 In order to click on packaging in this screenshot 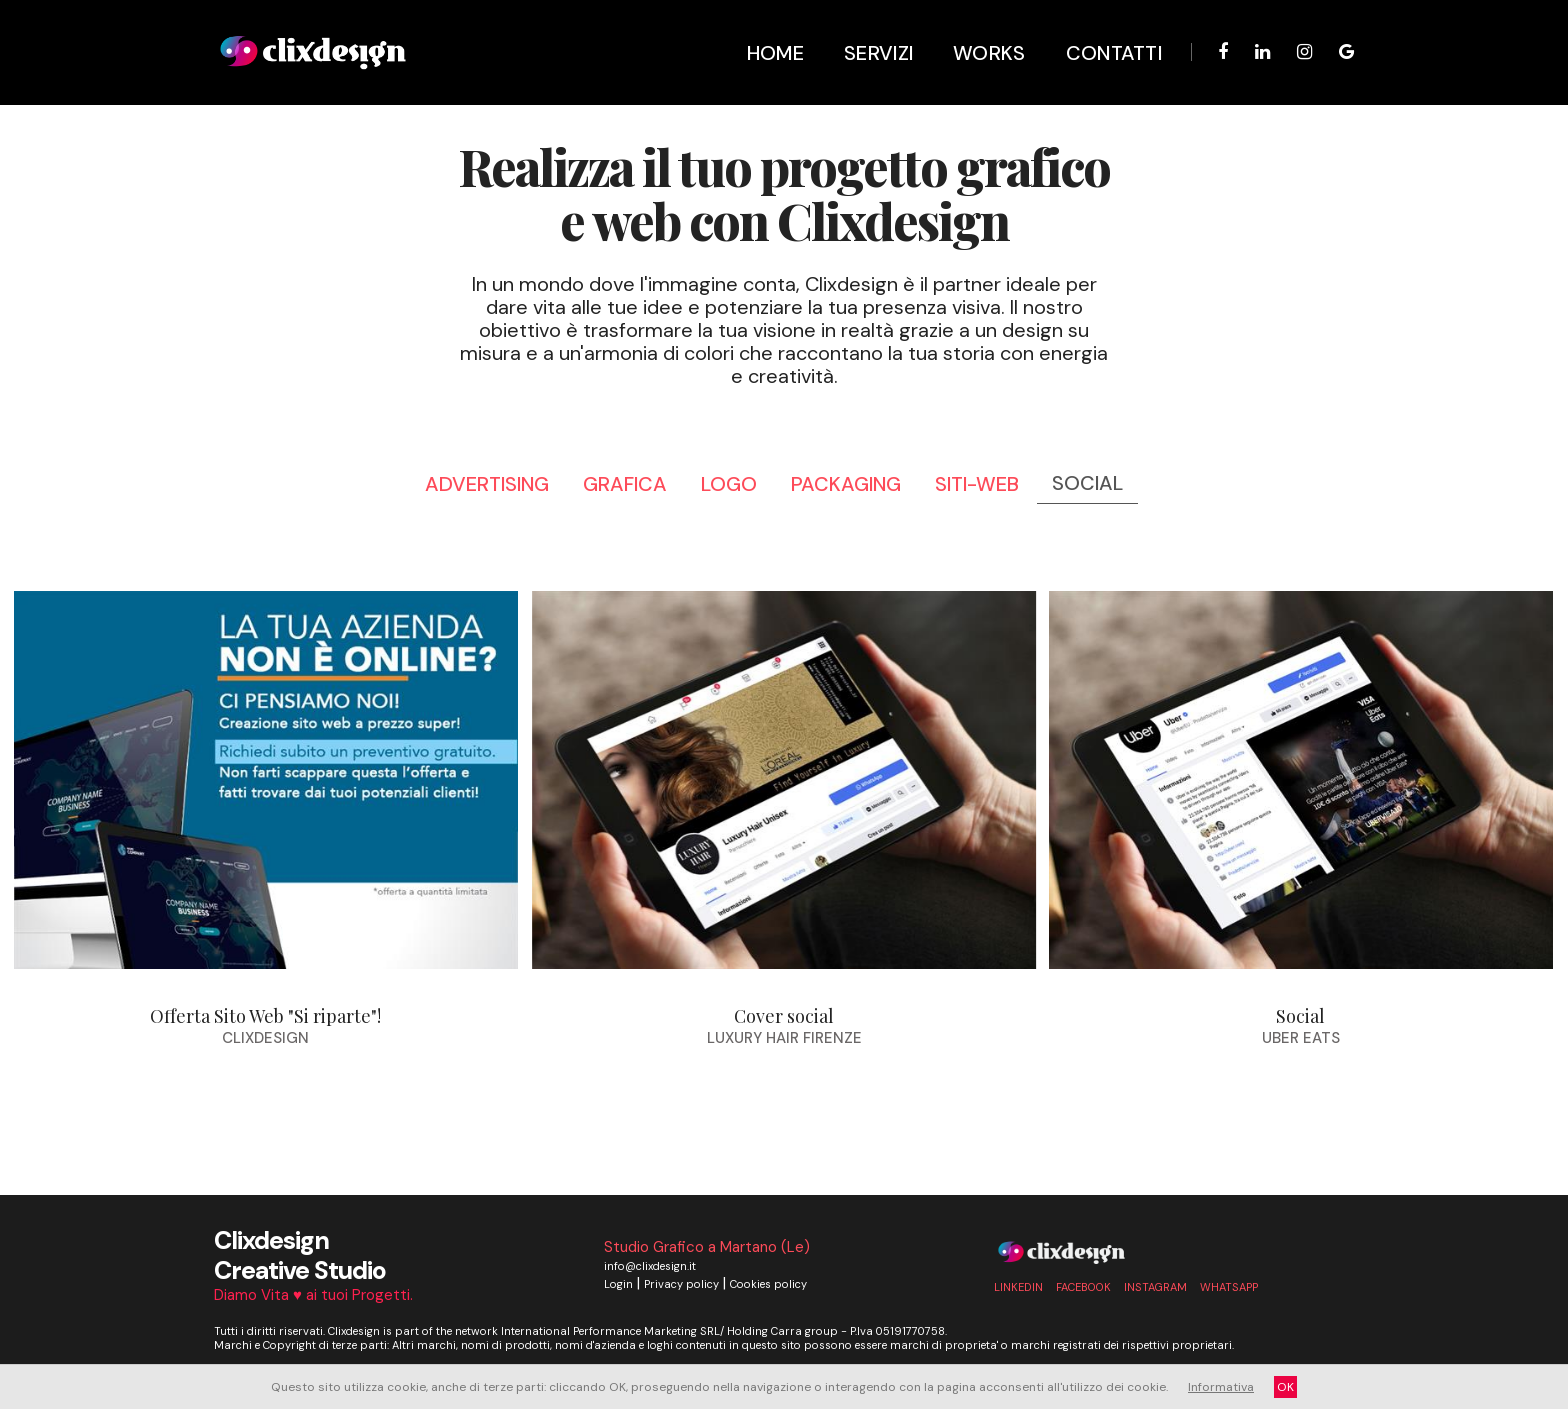, I will do `click(846, 484)`.